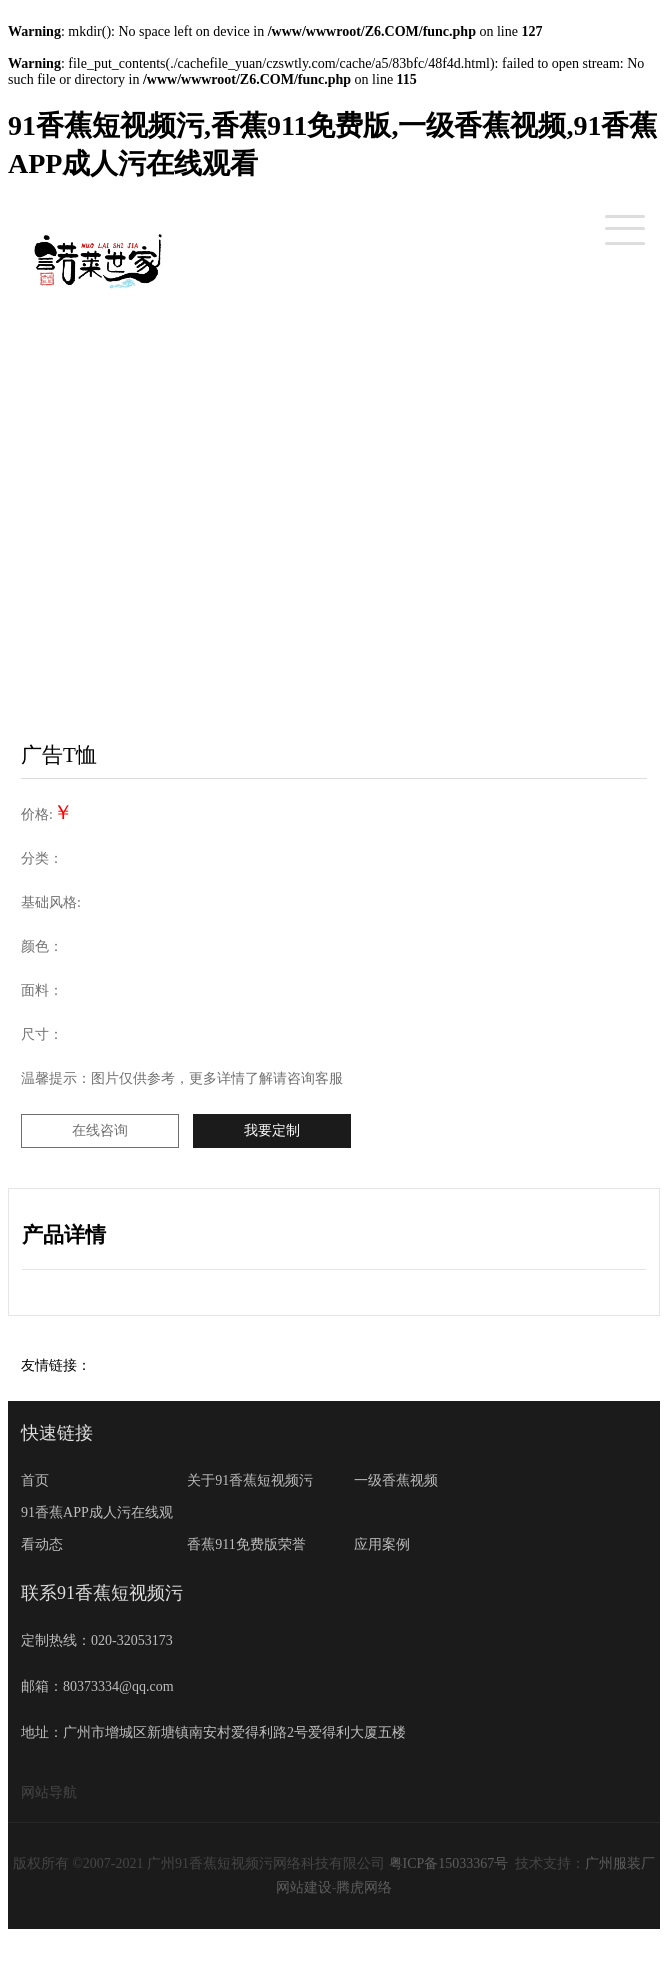  I want to click on 91香蕉APP成人污在线观看动态, so click(97, 1528).